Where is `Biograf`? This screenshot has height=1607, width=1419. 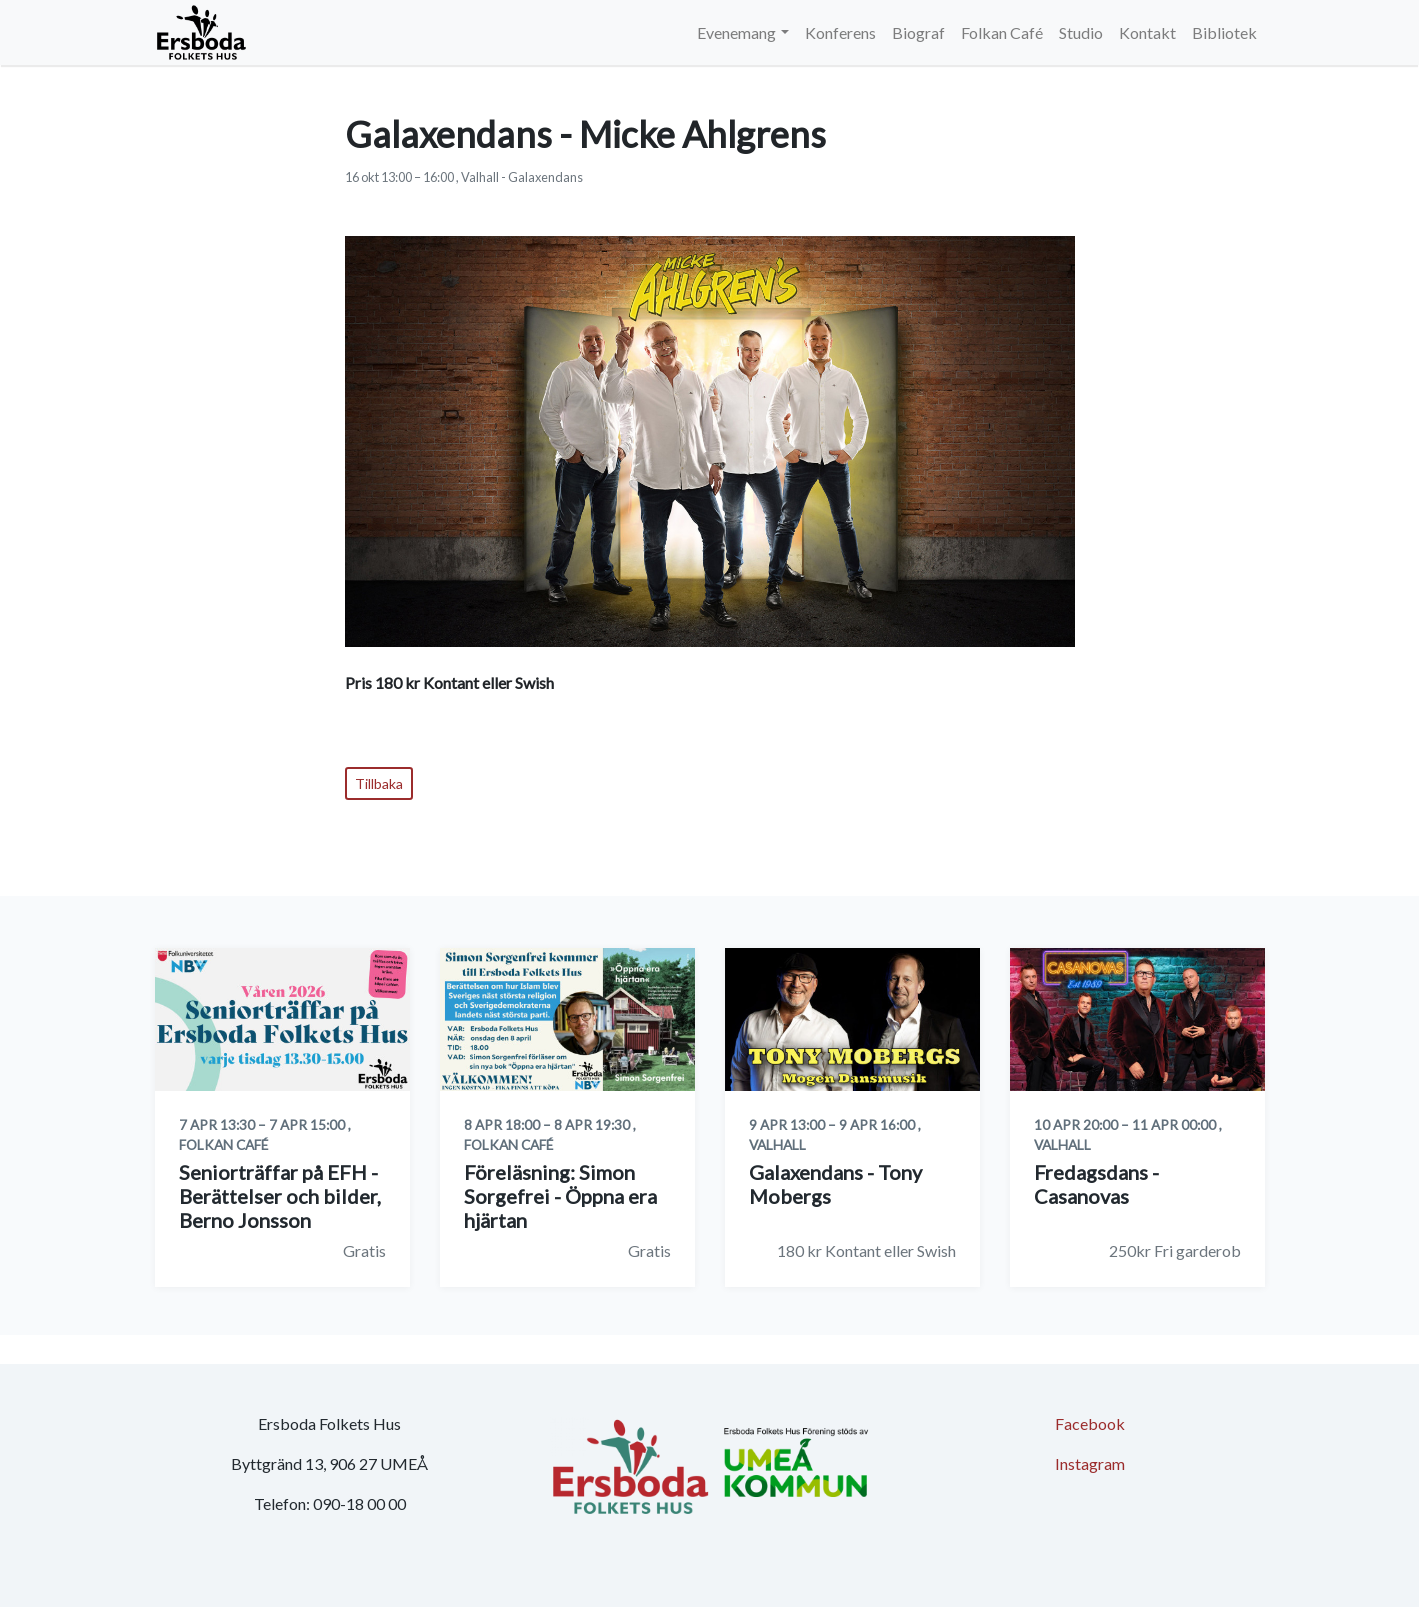
Biograf is located at coordinates (918, 32).